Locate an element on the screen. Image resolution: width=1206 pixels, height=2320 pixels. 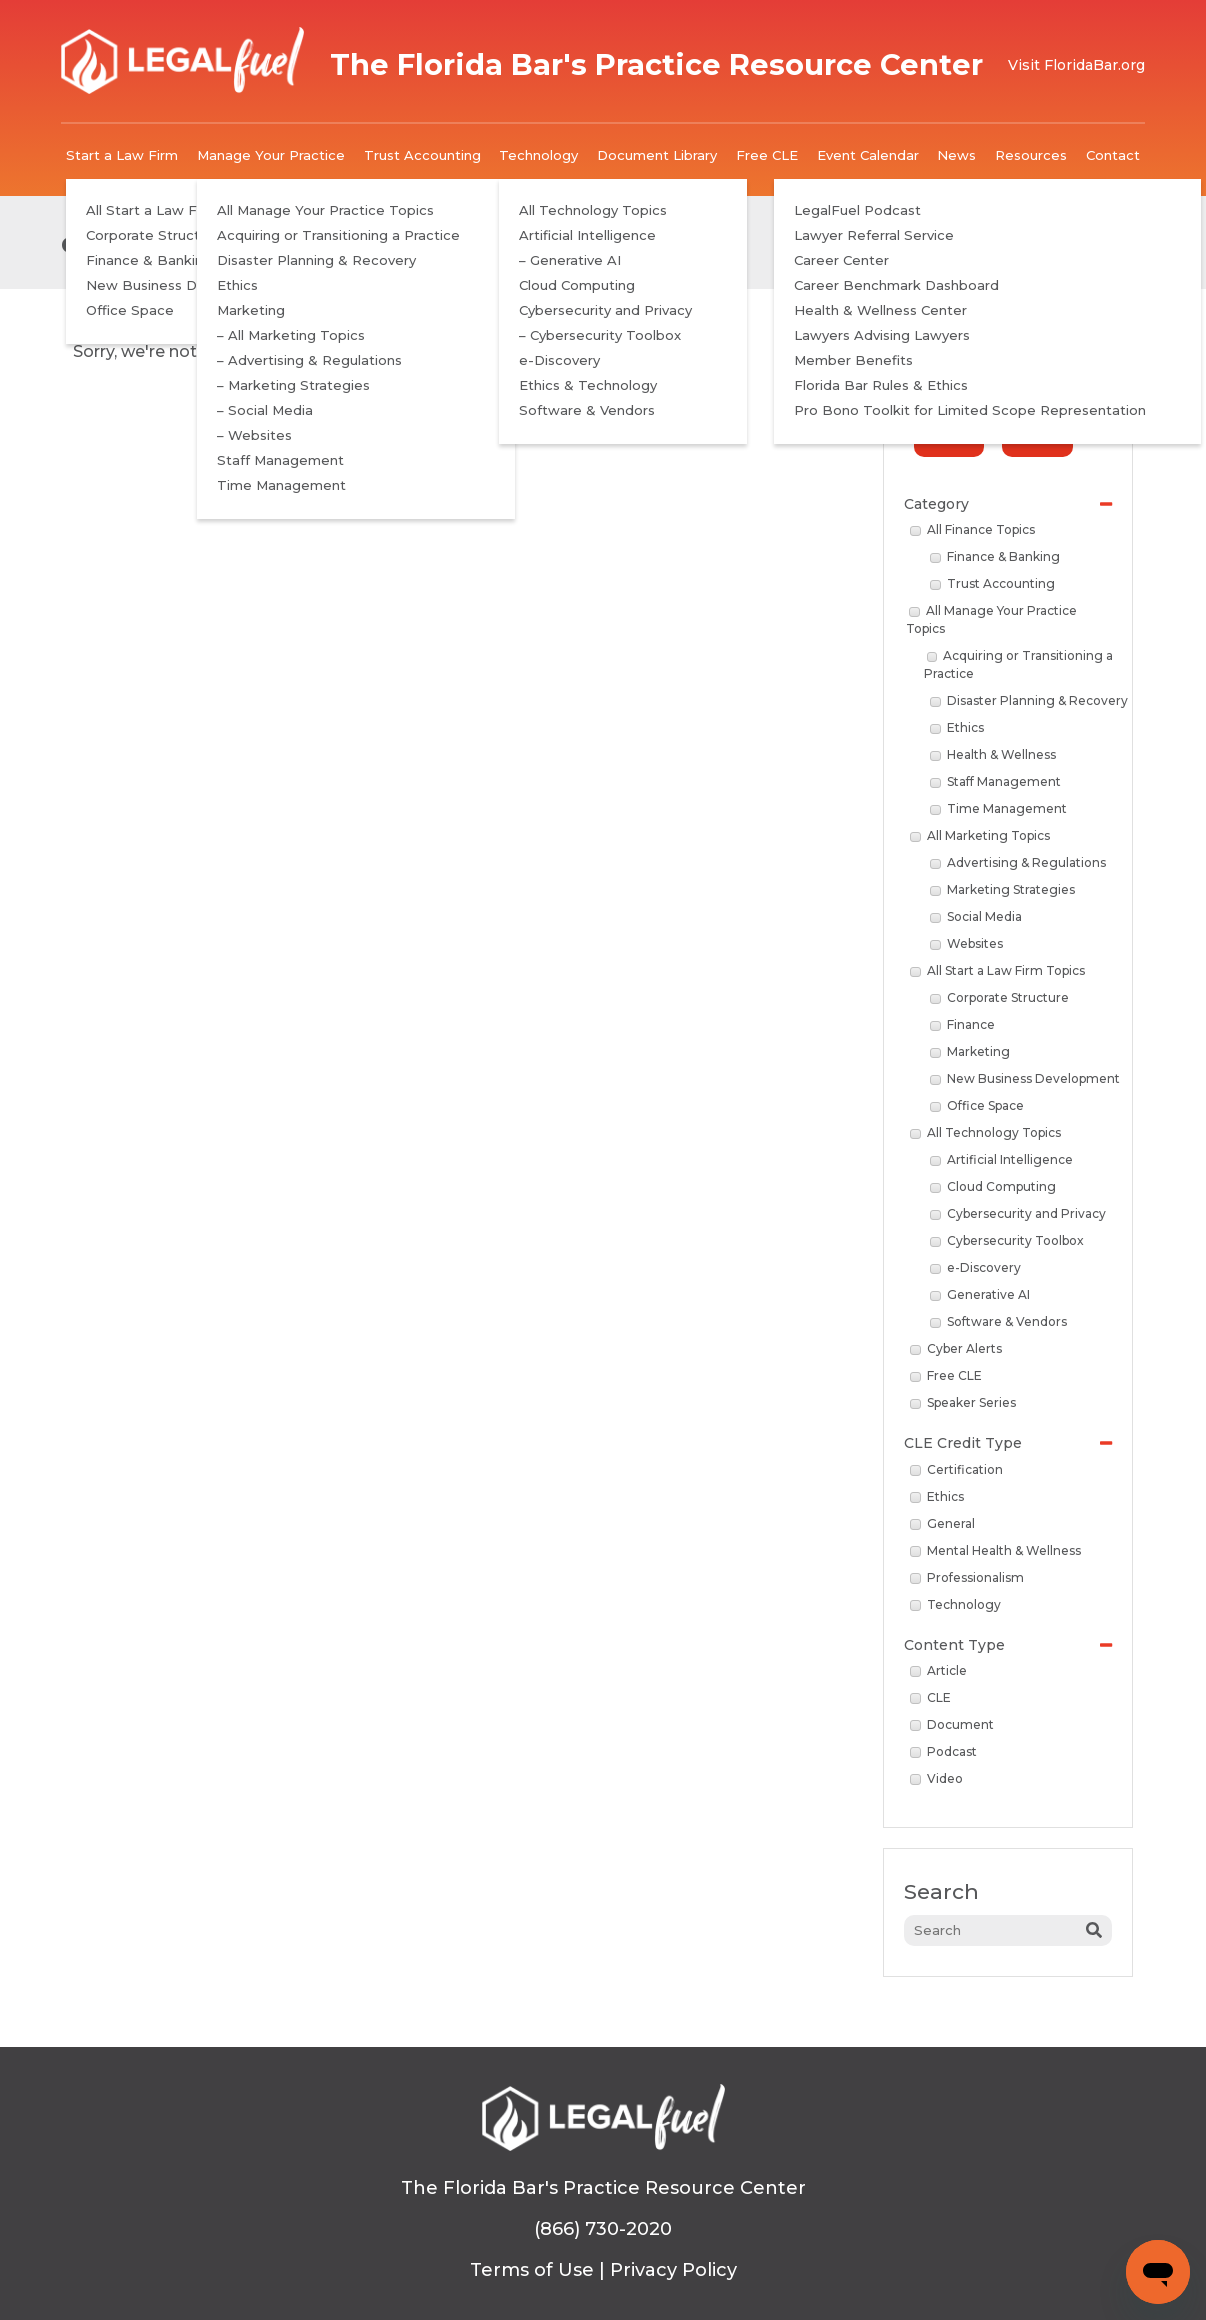
Websites is located at coordinates (966, 943).